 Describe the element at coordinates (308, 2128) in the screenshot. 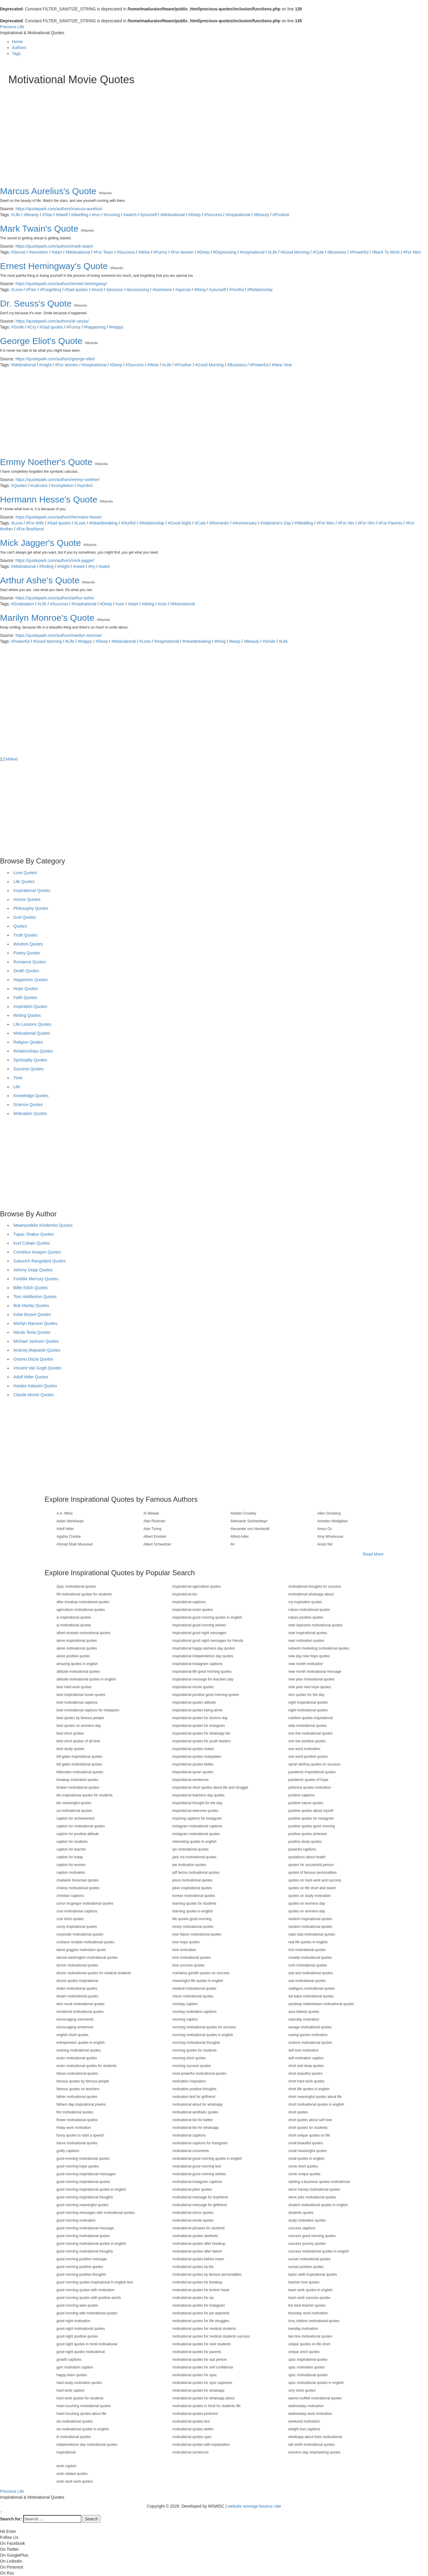

I see `short quotes for students` at that location.